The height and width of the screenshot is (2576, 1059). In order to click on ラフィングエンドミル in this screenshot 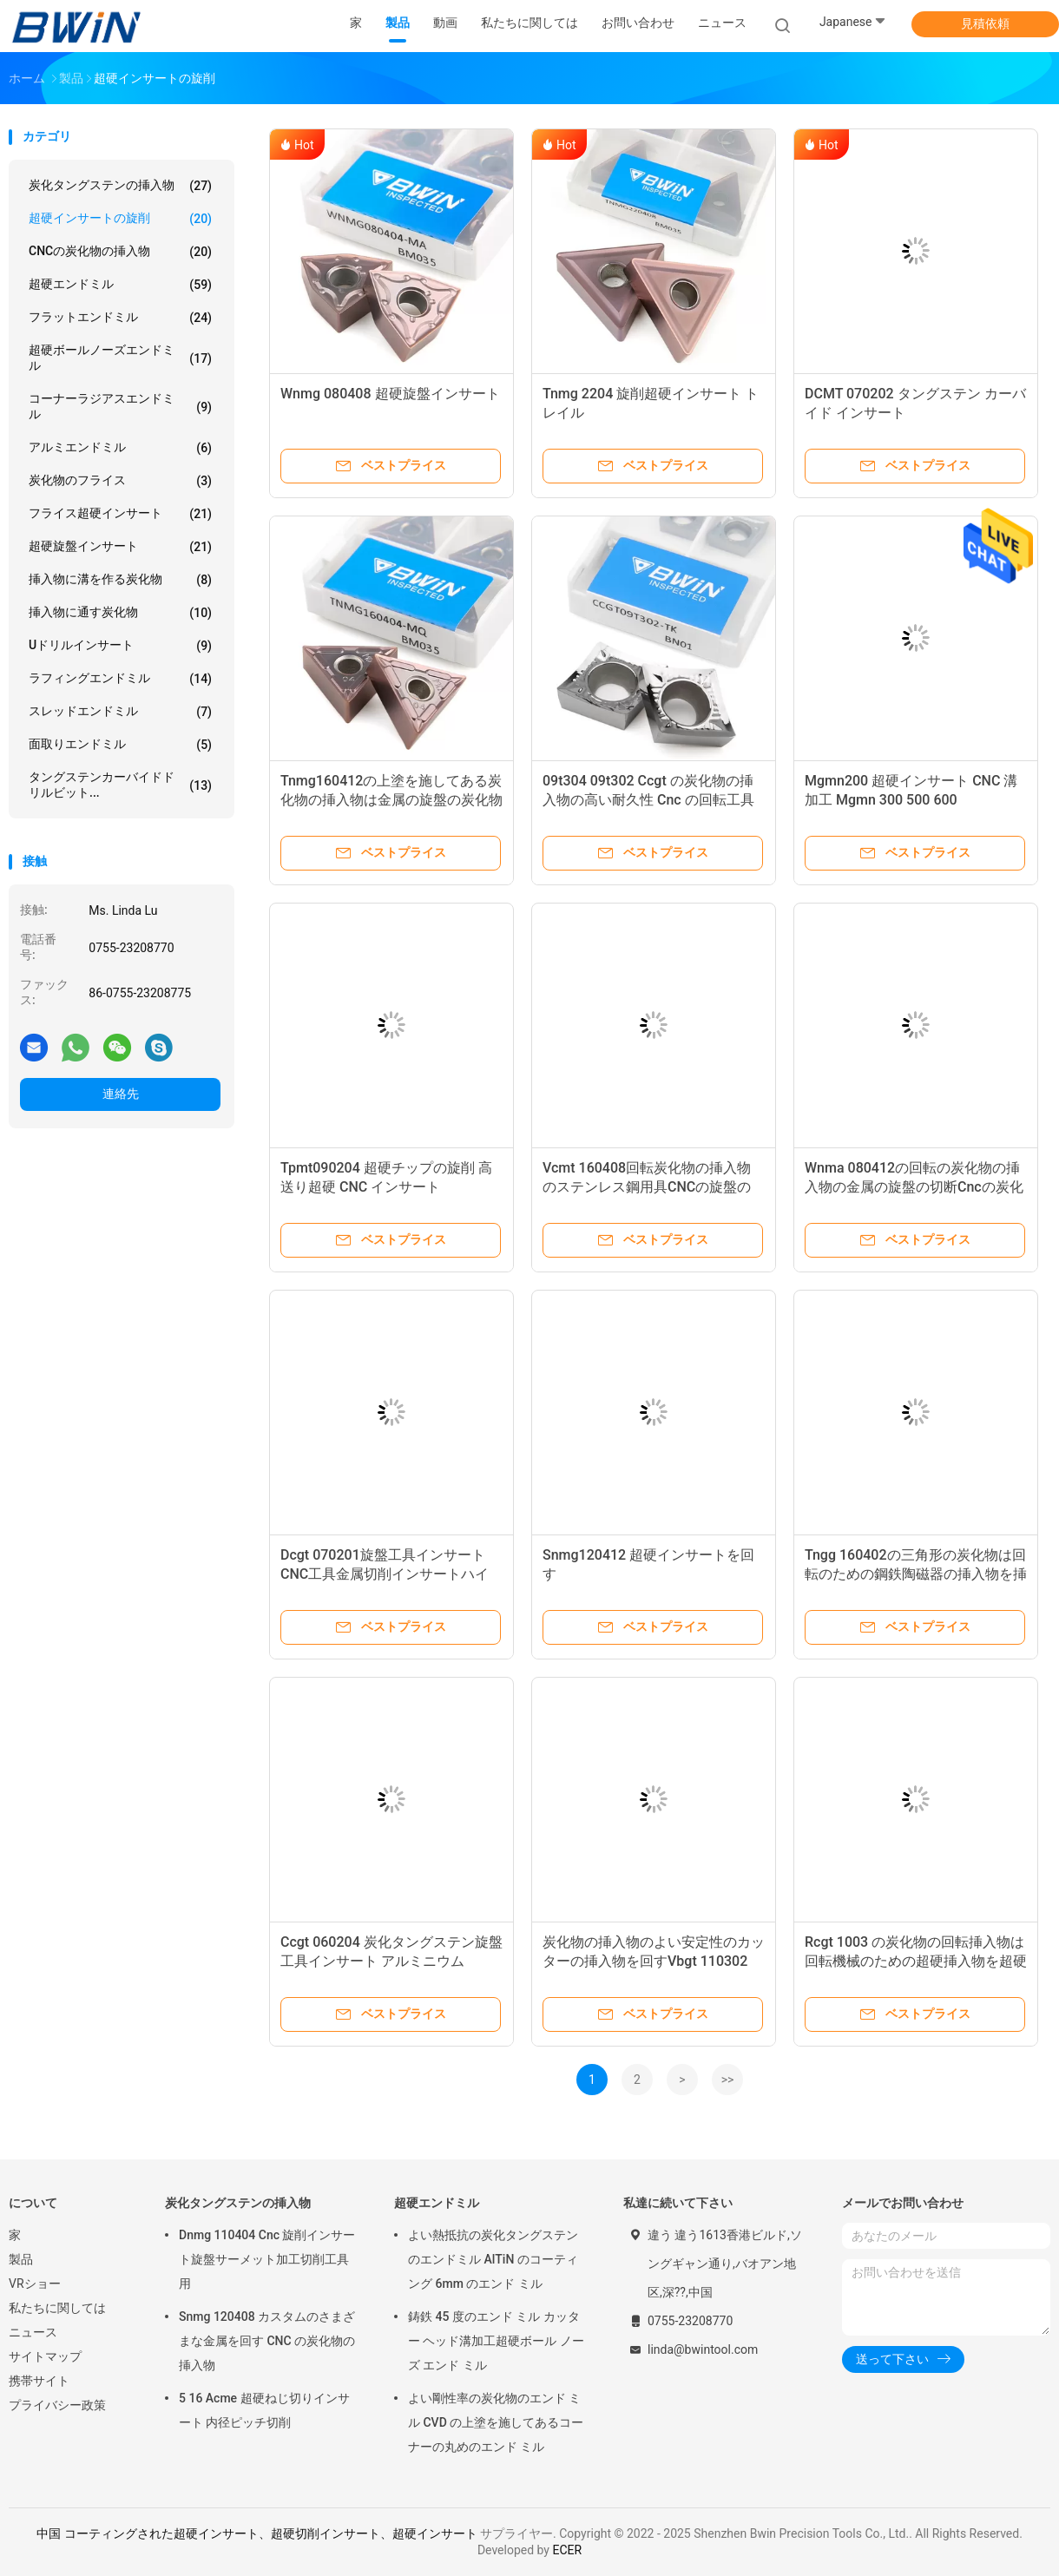, I will do `click(120, 678)`.